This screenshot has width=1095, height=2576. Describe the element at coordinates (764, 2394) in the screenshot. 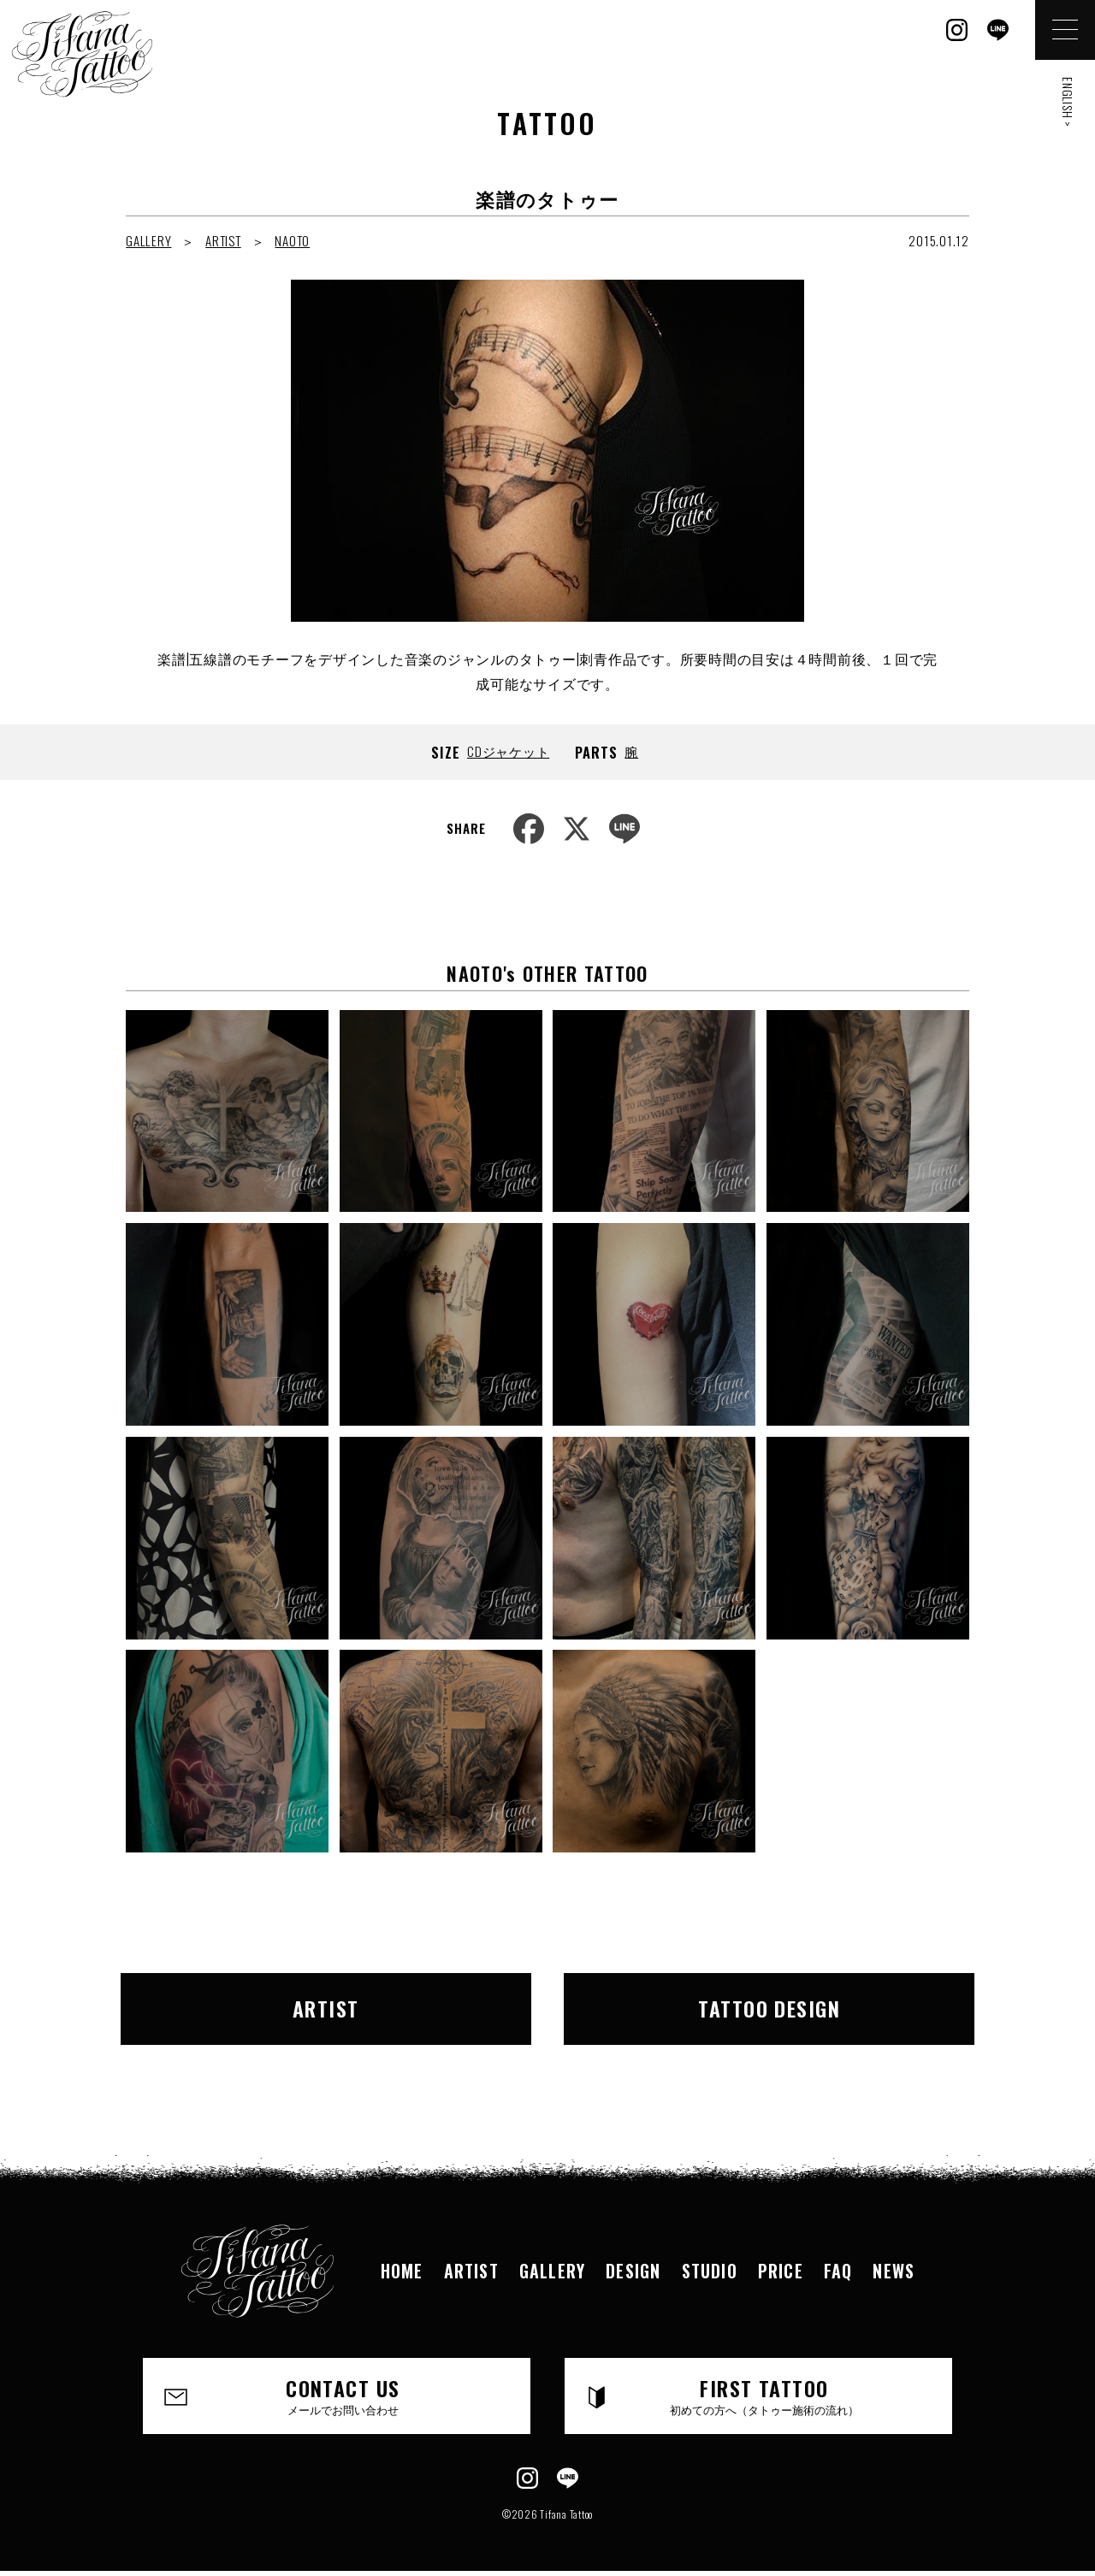

I see `FIRST TATTOO` at that location.